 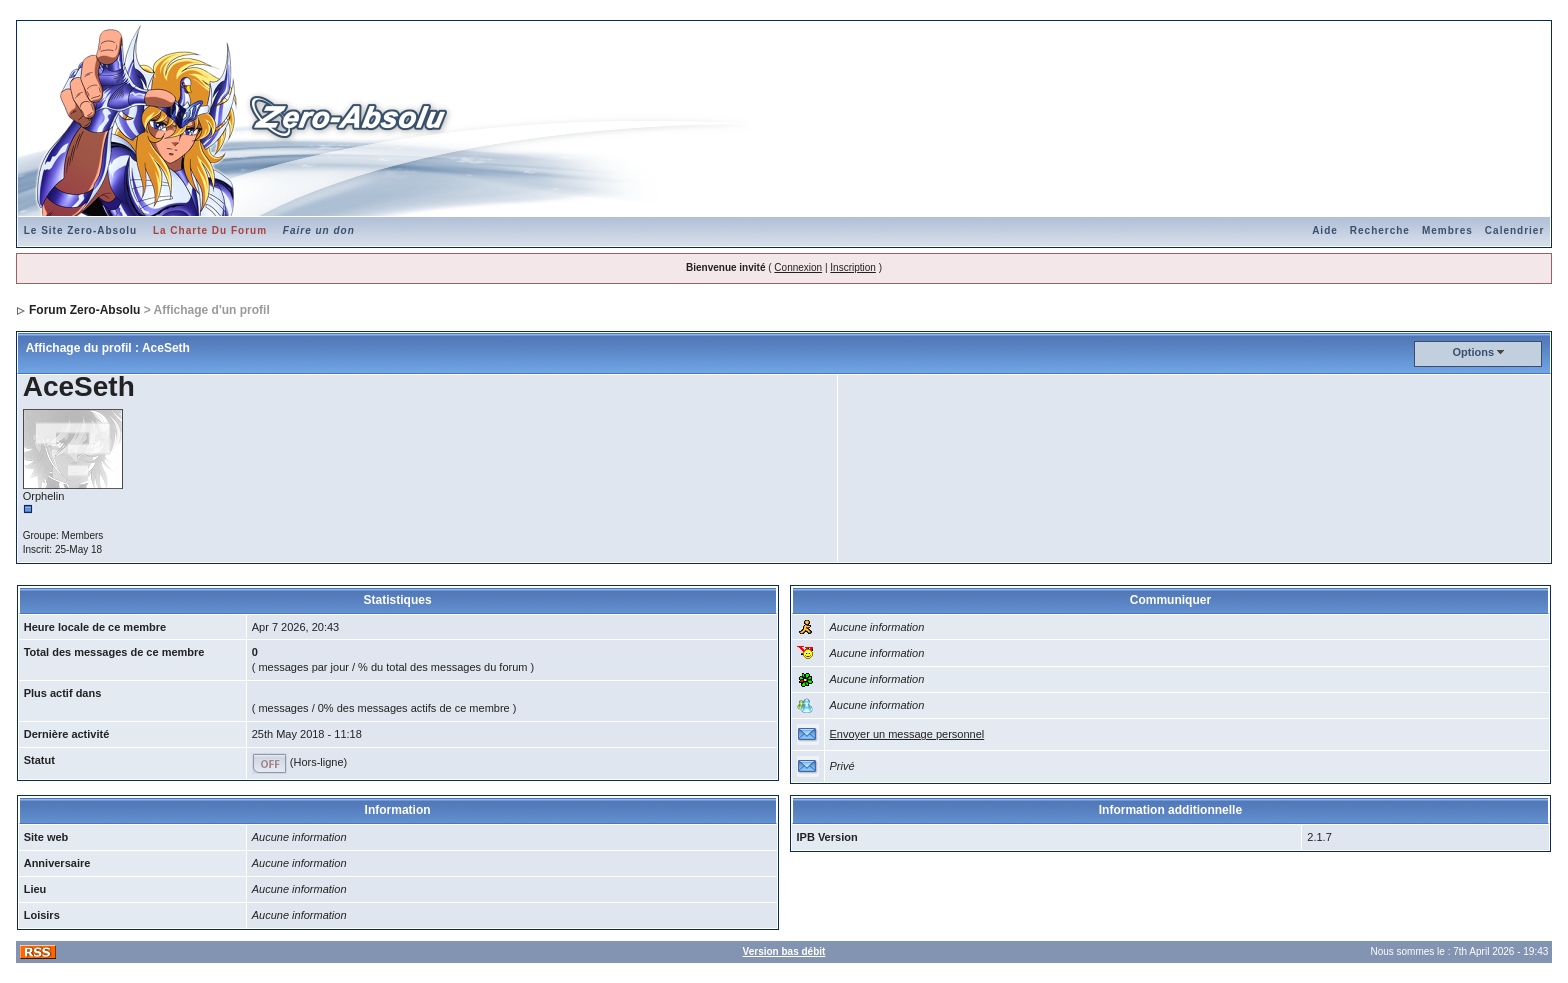 What do you see at coordinates (907, 734) in the screenshot?
I see `Envoyer un message personnel` at bounding box center [907, 734].